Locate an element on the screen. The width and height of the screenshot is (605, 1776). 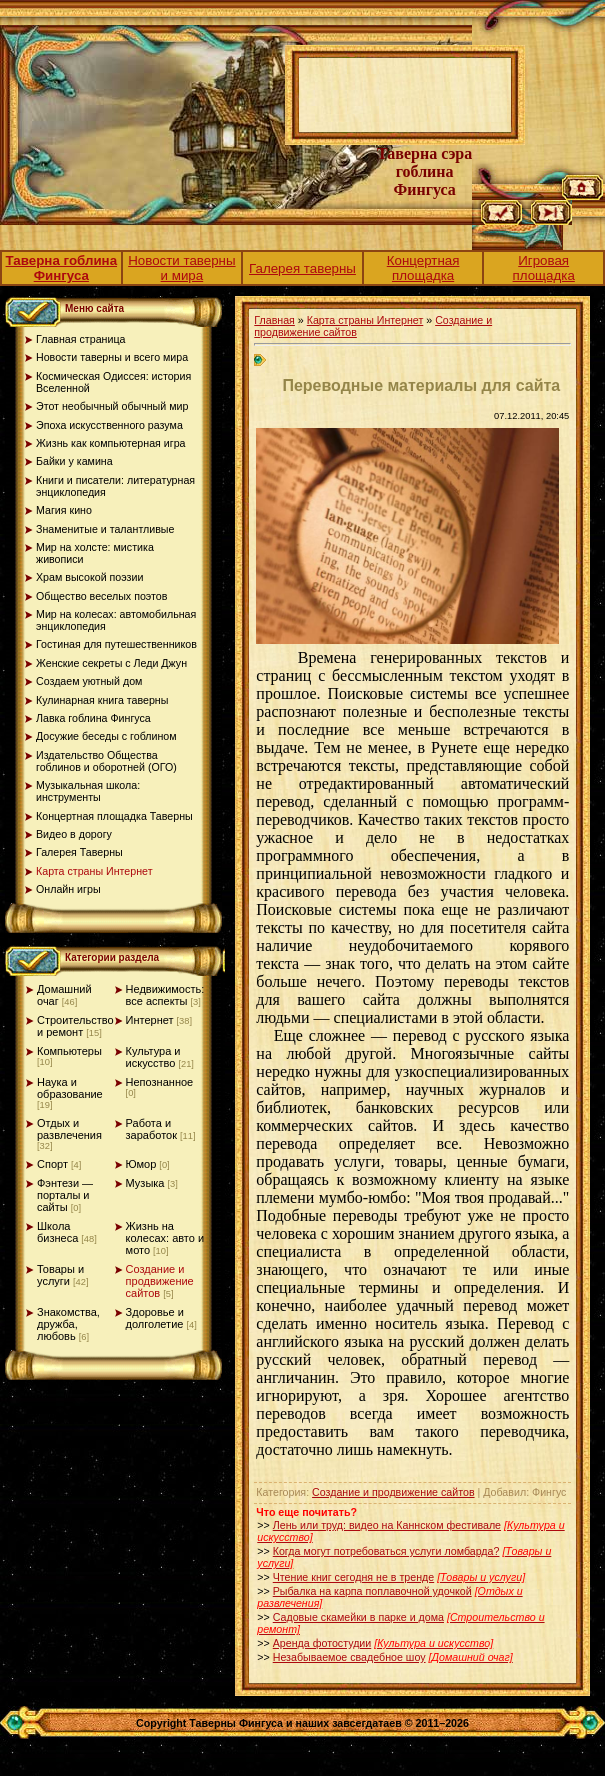
Рыбалка на карпа поплавочной удочкой is located at coordinates (372, 1591).